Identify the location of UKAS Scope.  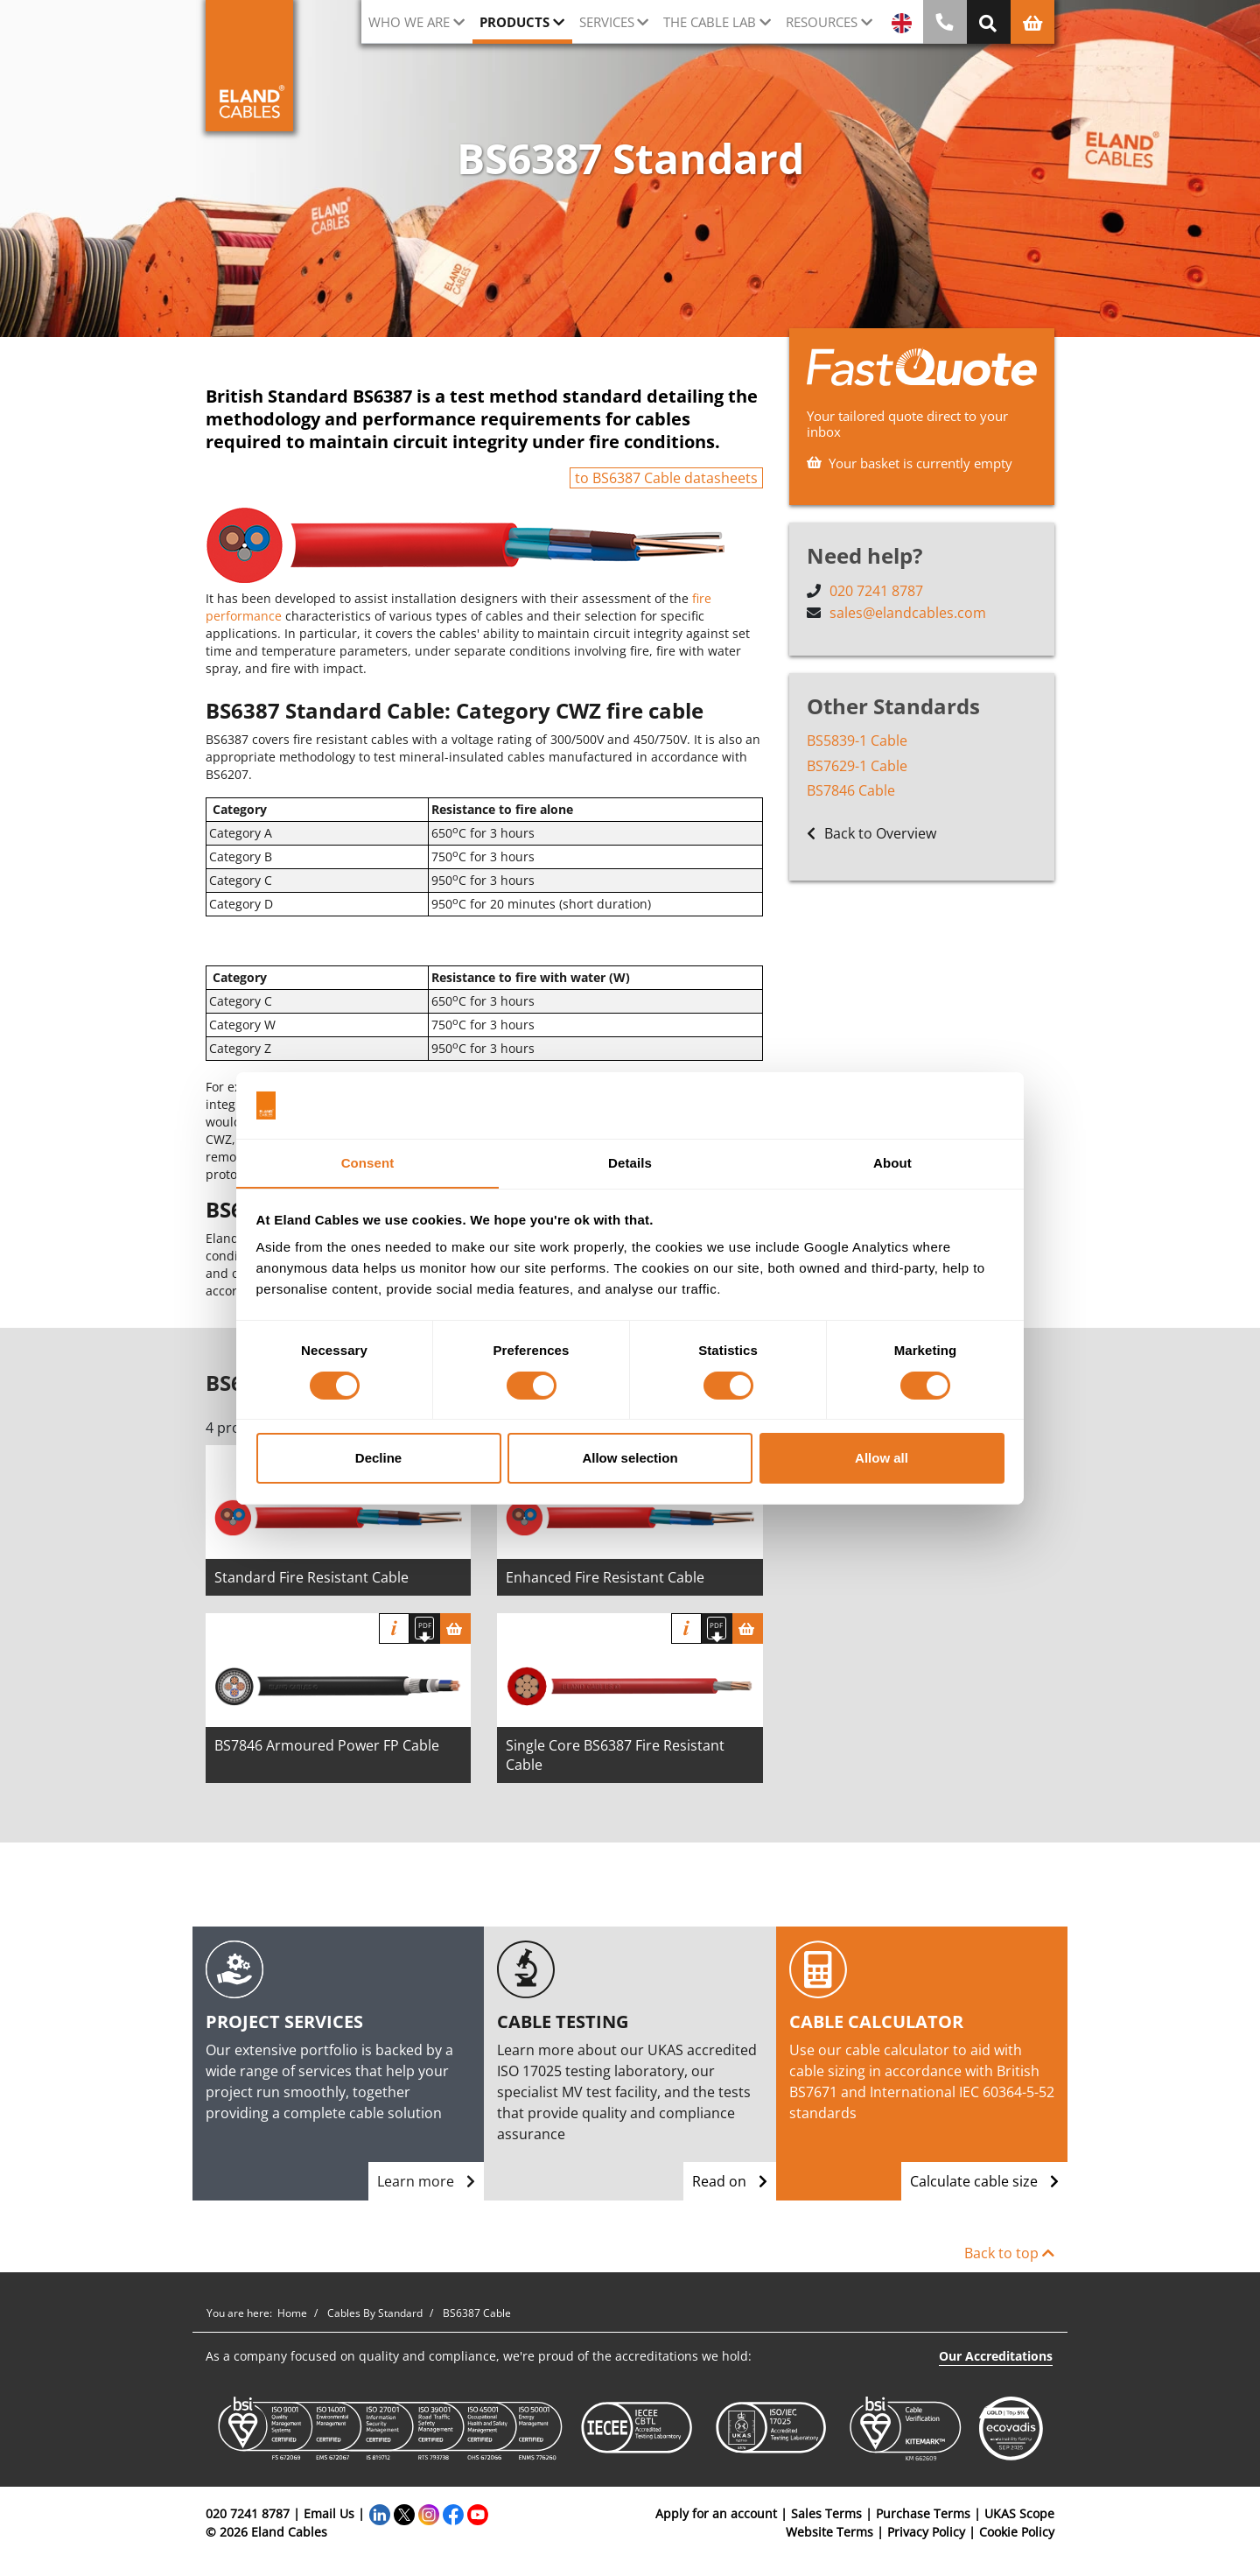
(1019, 2513).